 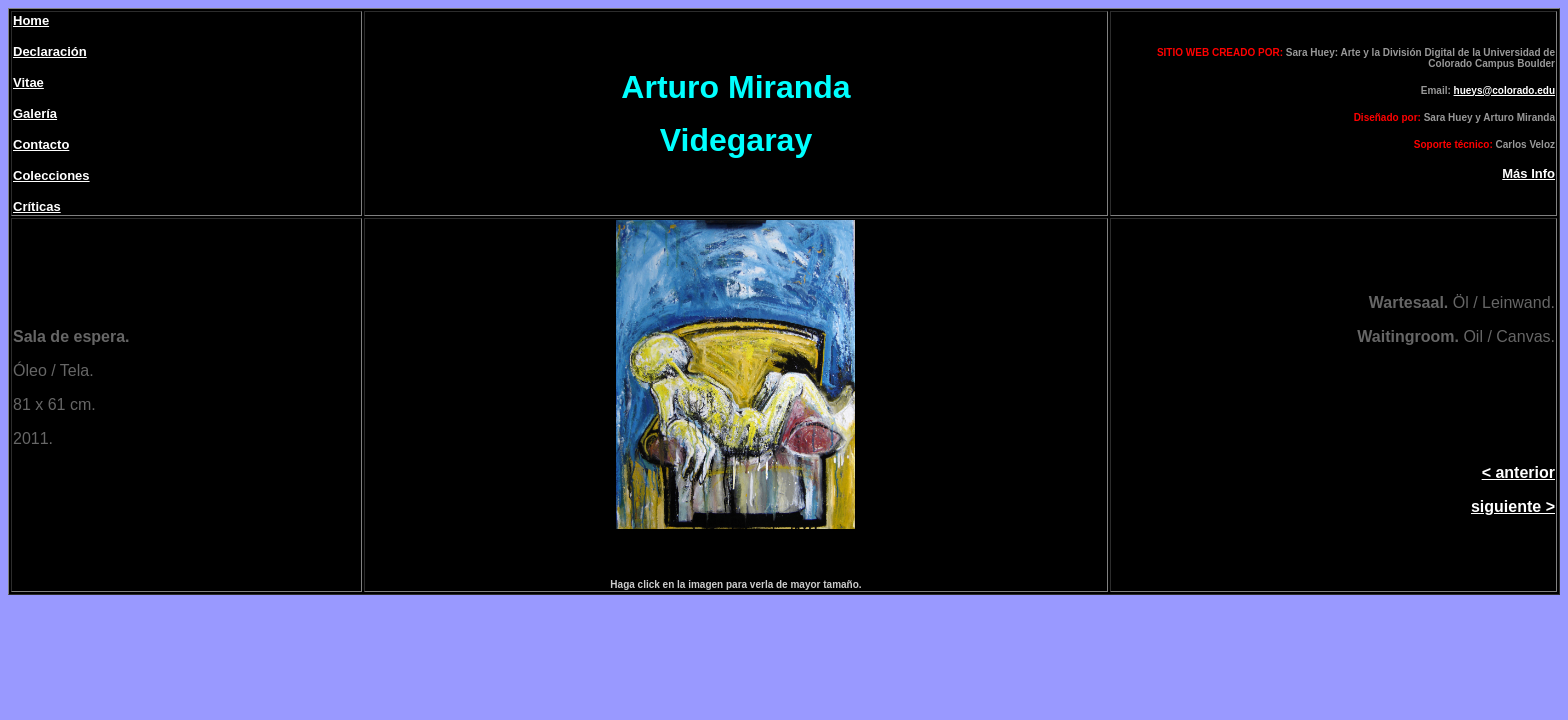 What do you see at coordinates (50, 51) in the screenshot?
I see `Declaración` at bounding box center [50, 51].